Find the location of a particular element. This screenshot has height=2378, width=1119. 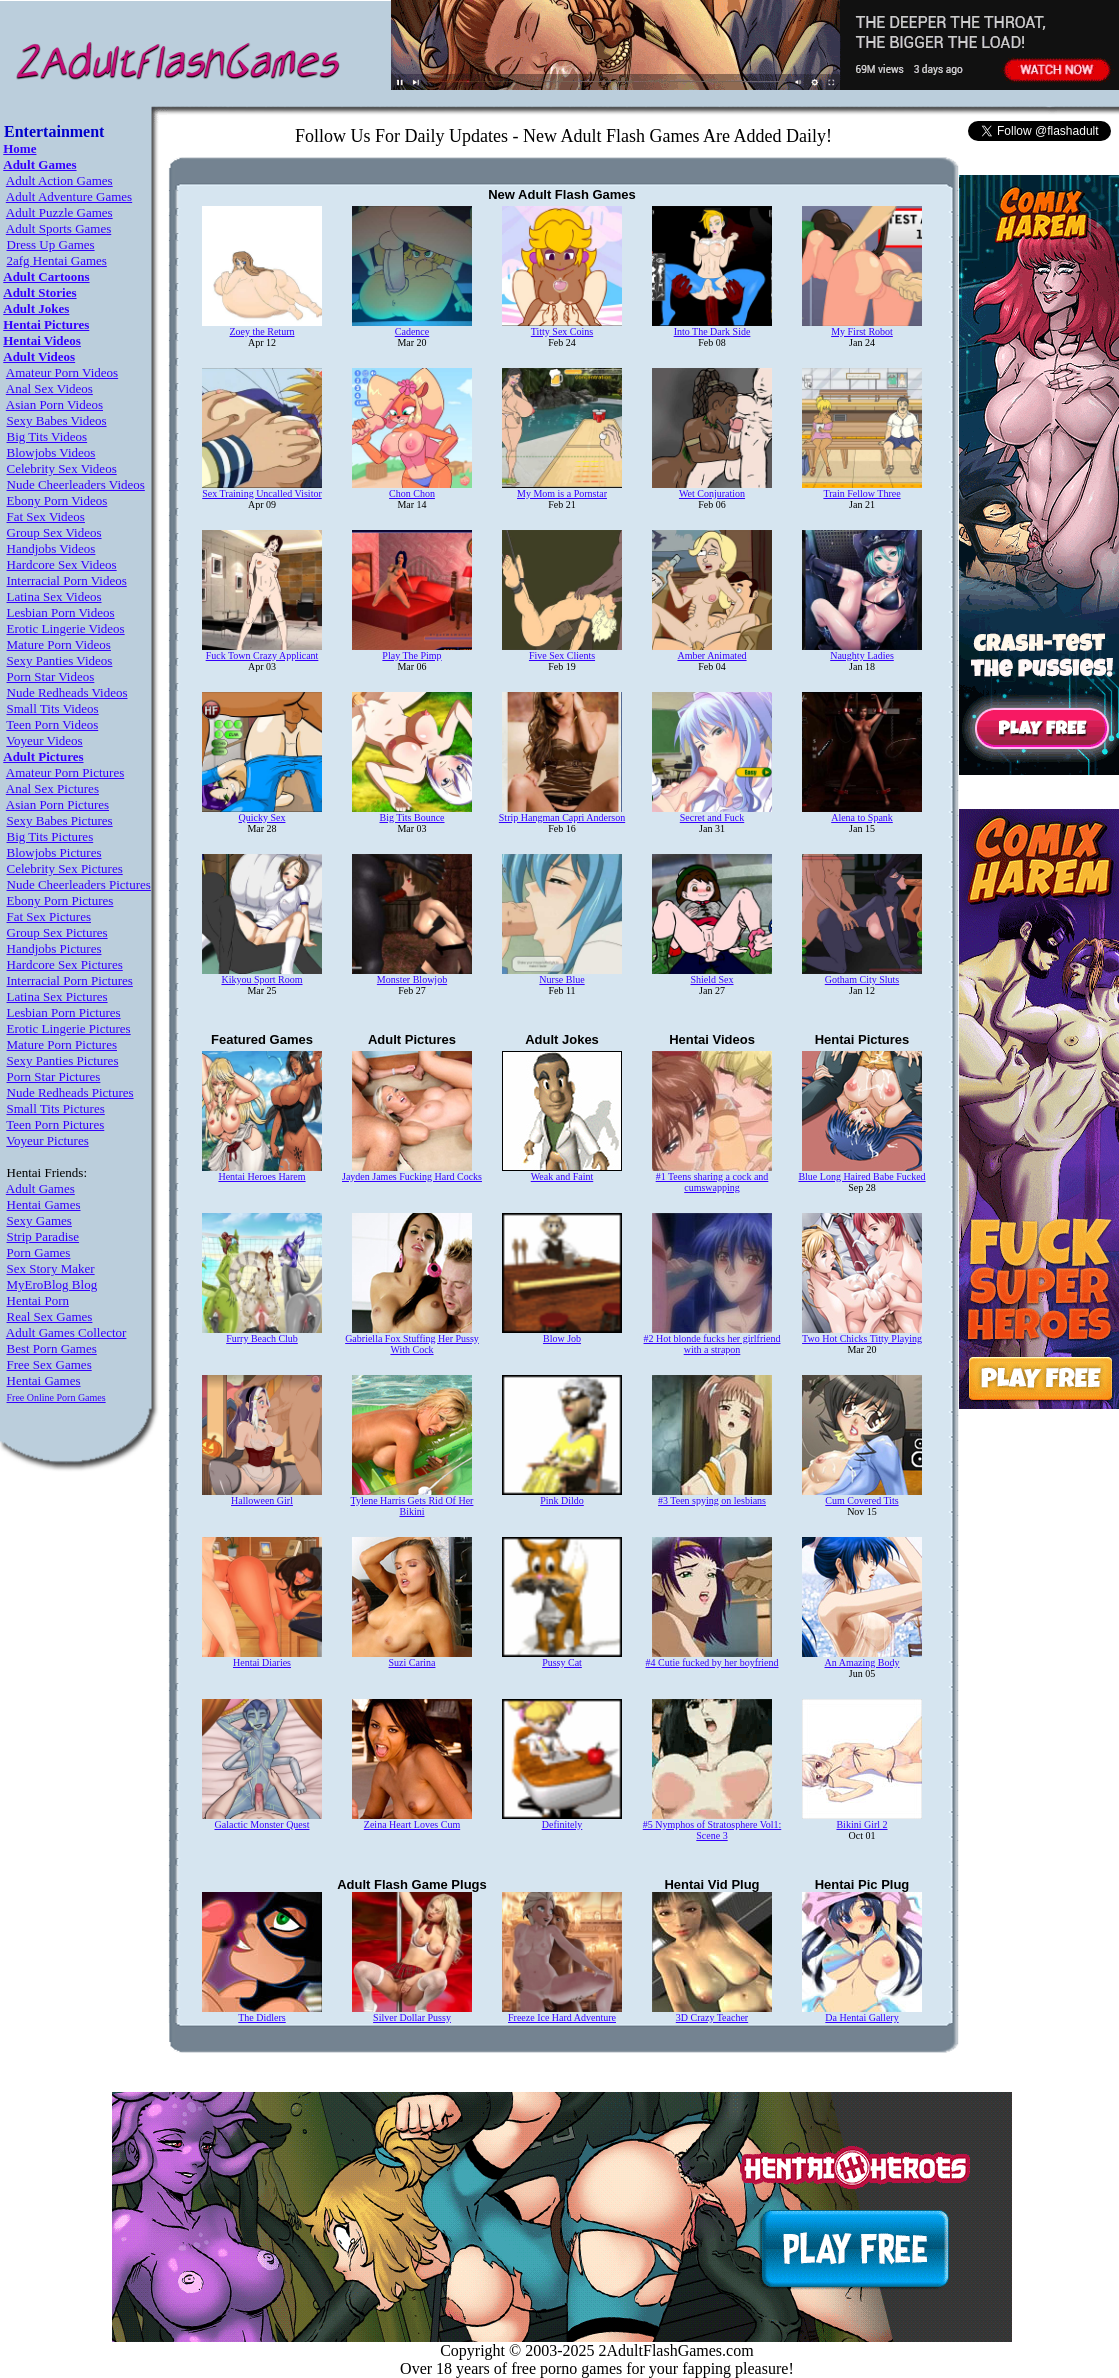

Nude Redheads Pictures is located at coordinates (70, 1092).